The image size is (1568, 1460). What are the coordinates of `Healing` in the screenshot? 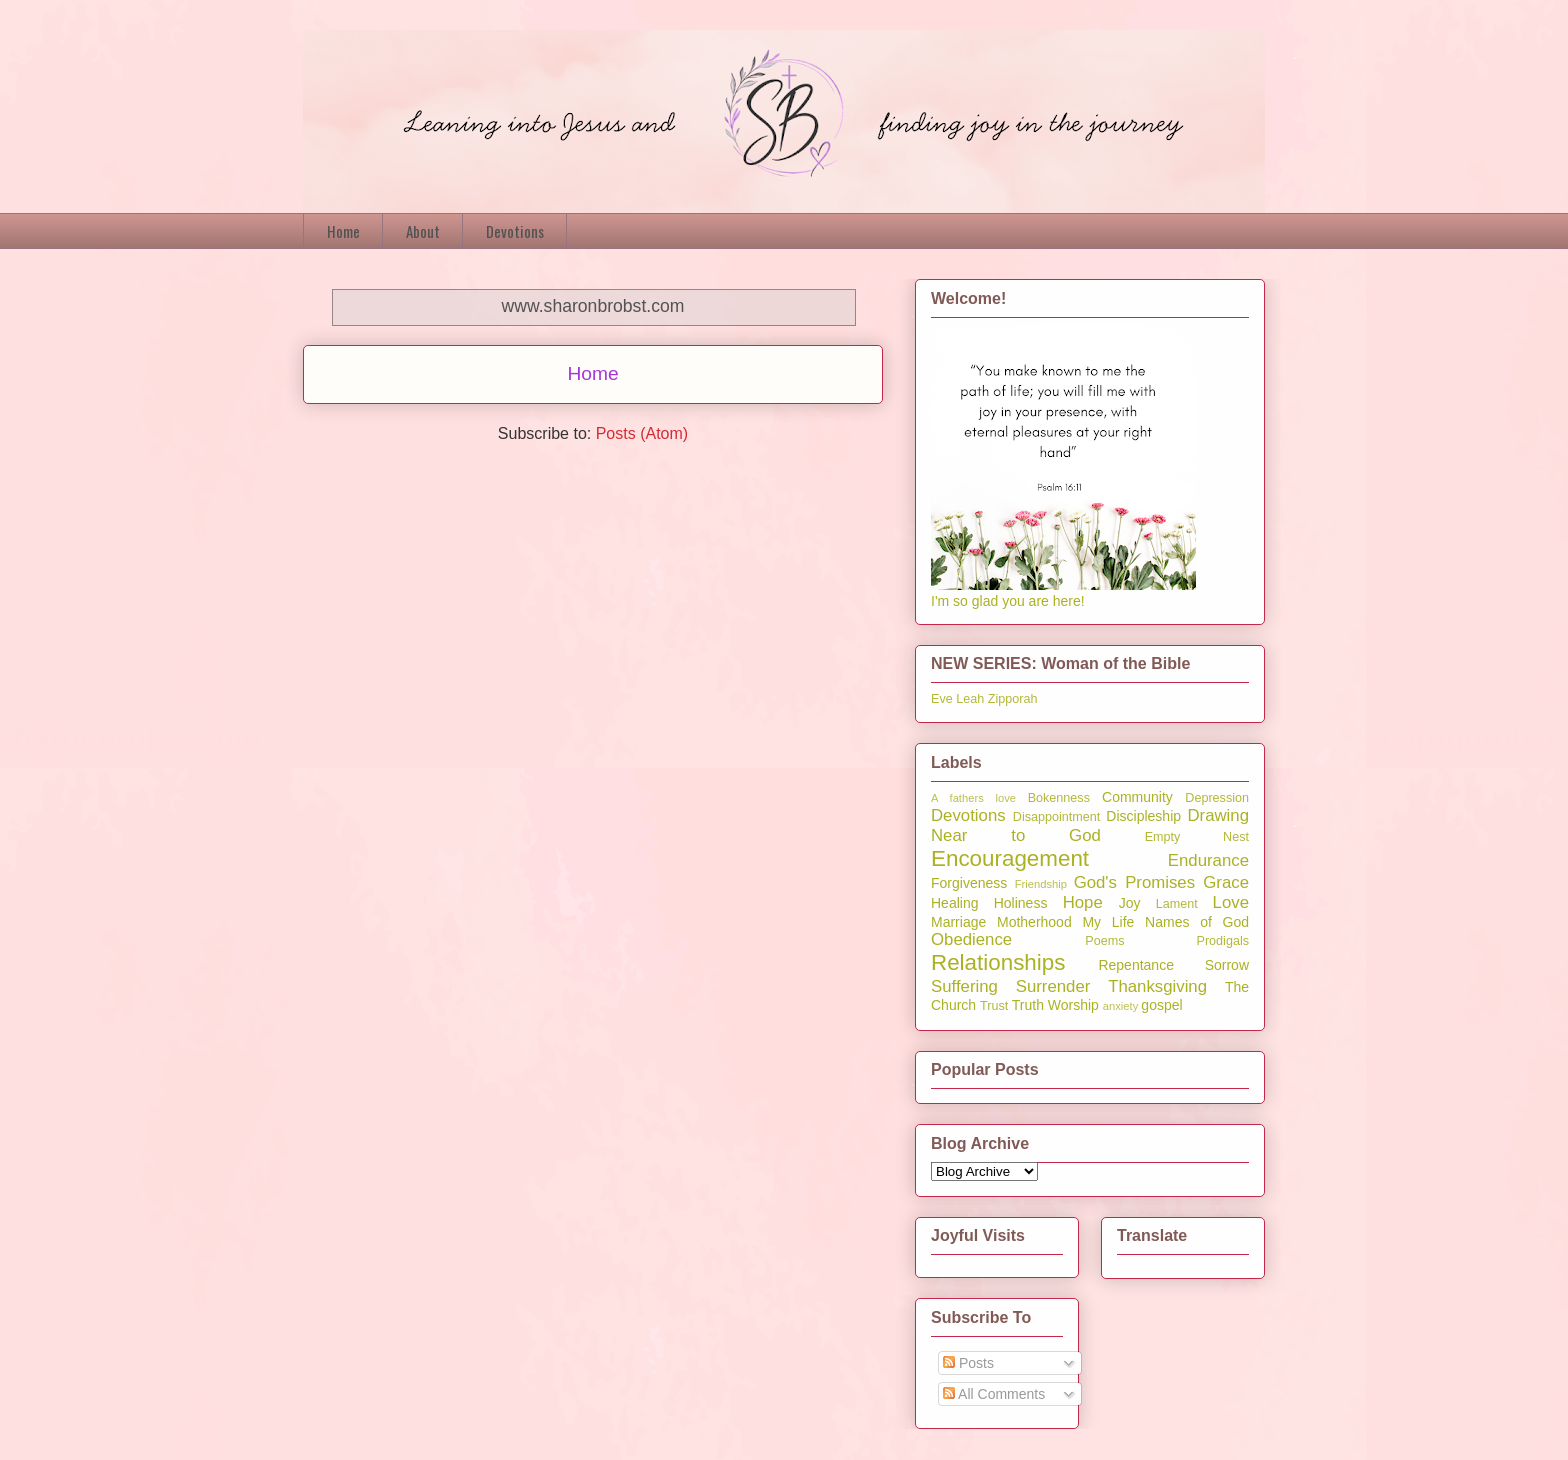 It's located at (954, 903).